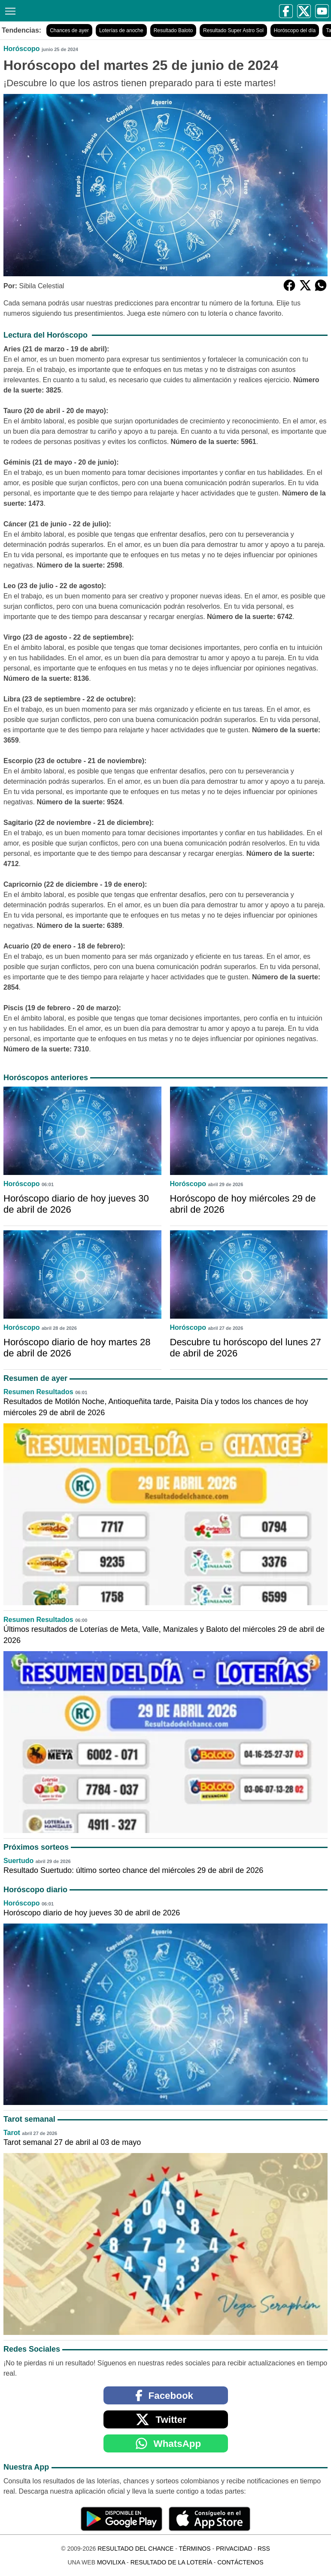 Image resolution: width=331 pixels, height=2576 pixels. Describe the element at coordinates (69, 30) in the screenshot. I see `Chances de ayer` at that location.